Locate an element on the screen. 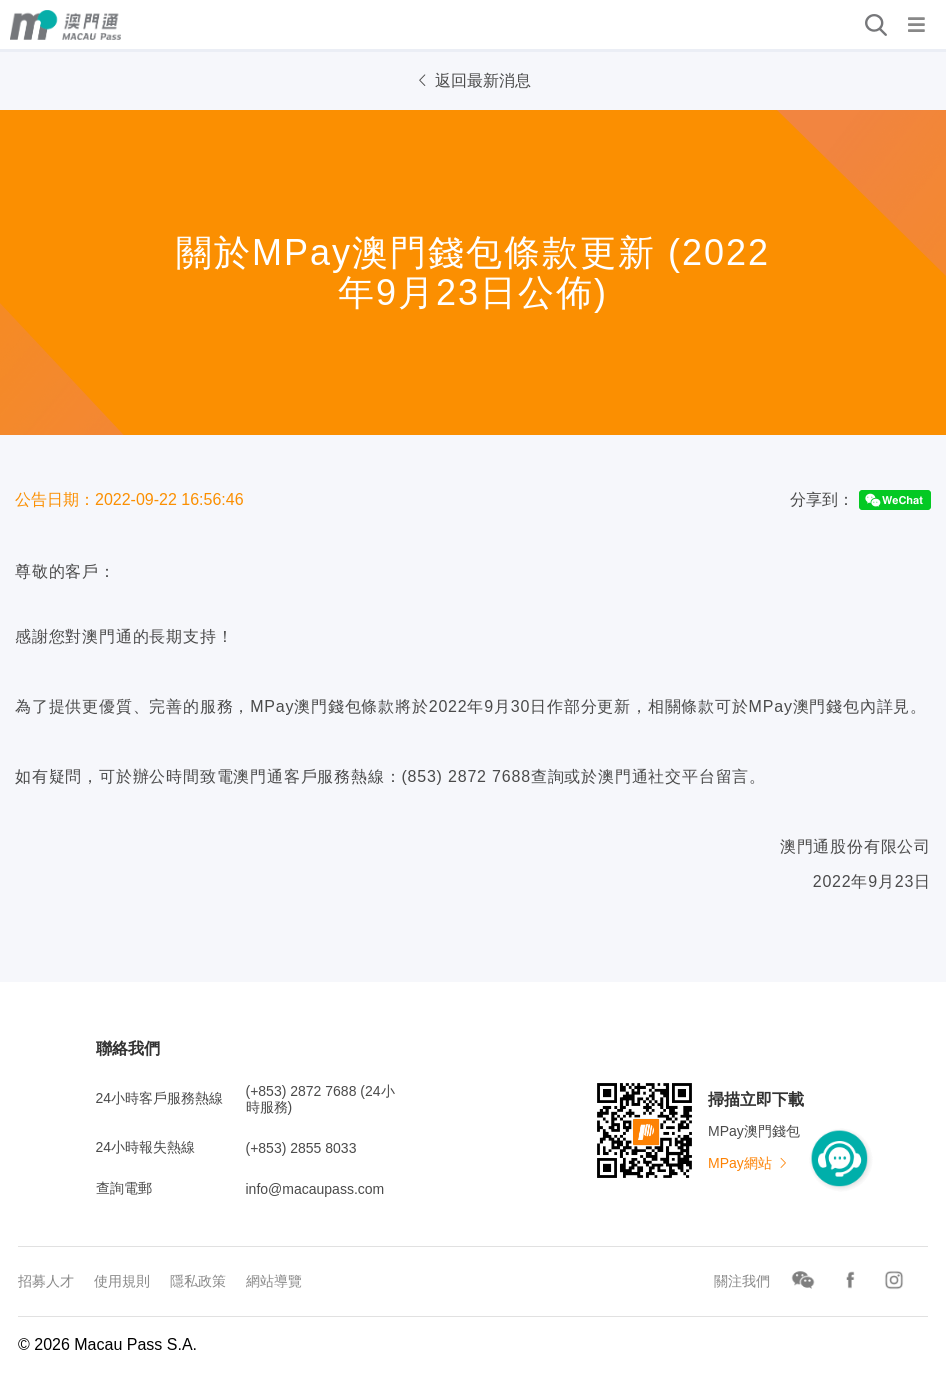 The height and width of the screenshot is (1374, 946). 聯絡我們 is located at coordinates (128, 1048).